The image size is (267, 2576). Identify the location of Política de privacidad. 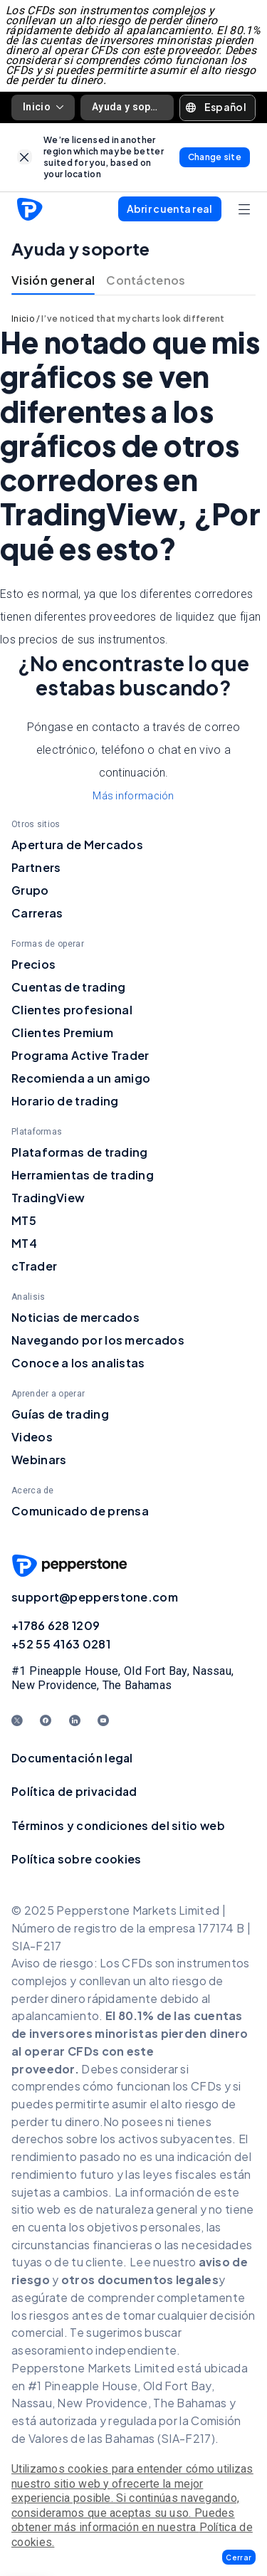
(74, 1791).